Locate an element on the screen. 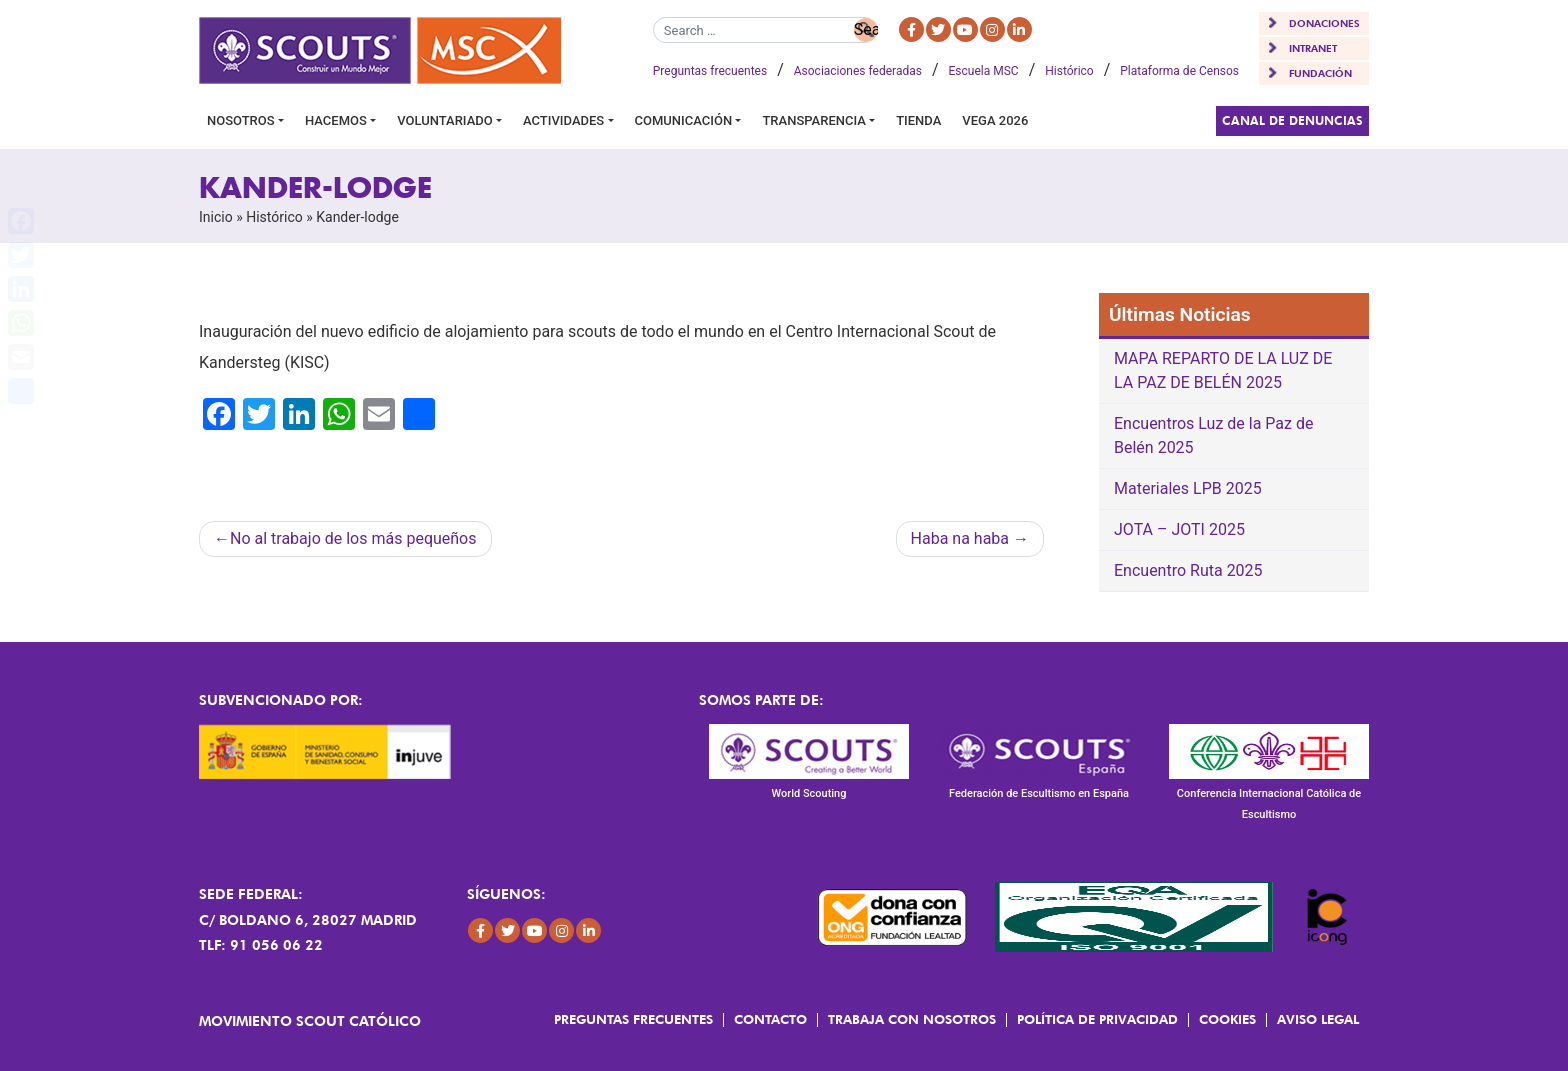 The height and width of the screenshot is (1071, 1568). Materiales LPB 2025 is located at coordinates (1188, 488).